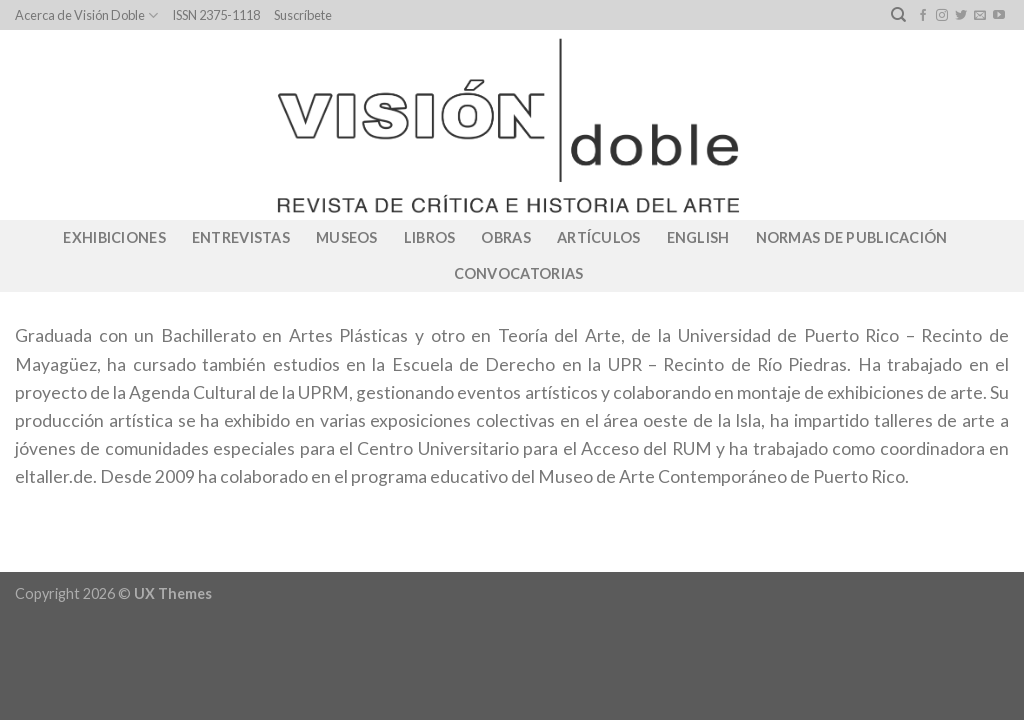 This screenshot has width=1024, height=720. Describe the element at coordinates (241, 237) in the screenshot. I see `Entrevistas` at that location.